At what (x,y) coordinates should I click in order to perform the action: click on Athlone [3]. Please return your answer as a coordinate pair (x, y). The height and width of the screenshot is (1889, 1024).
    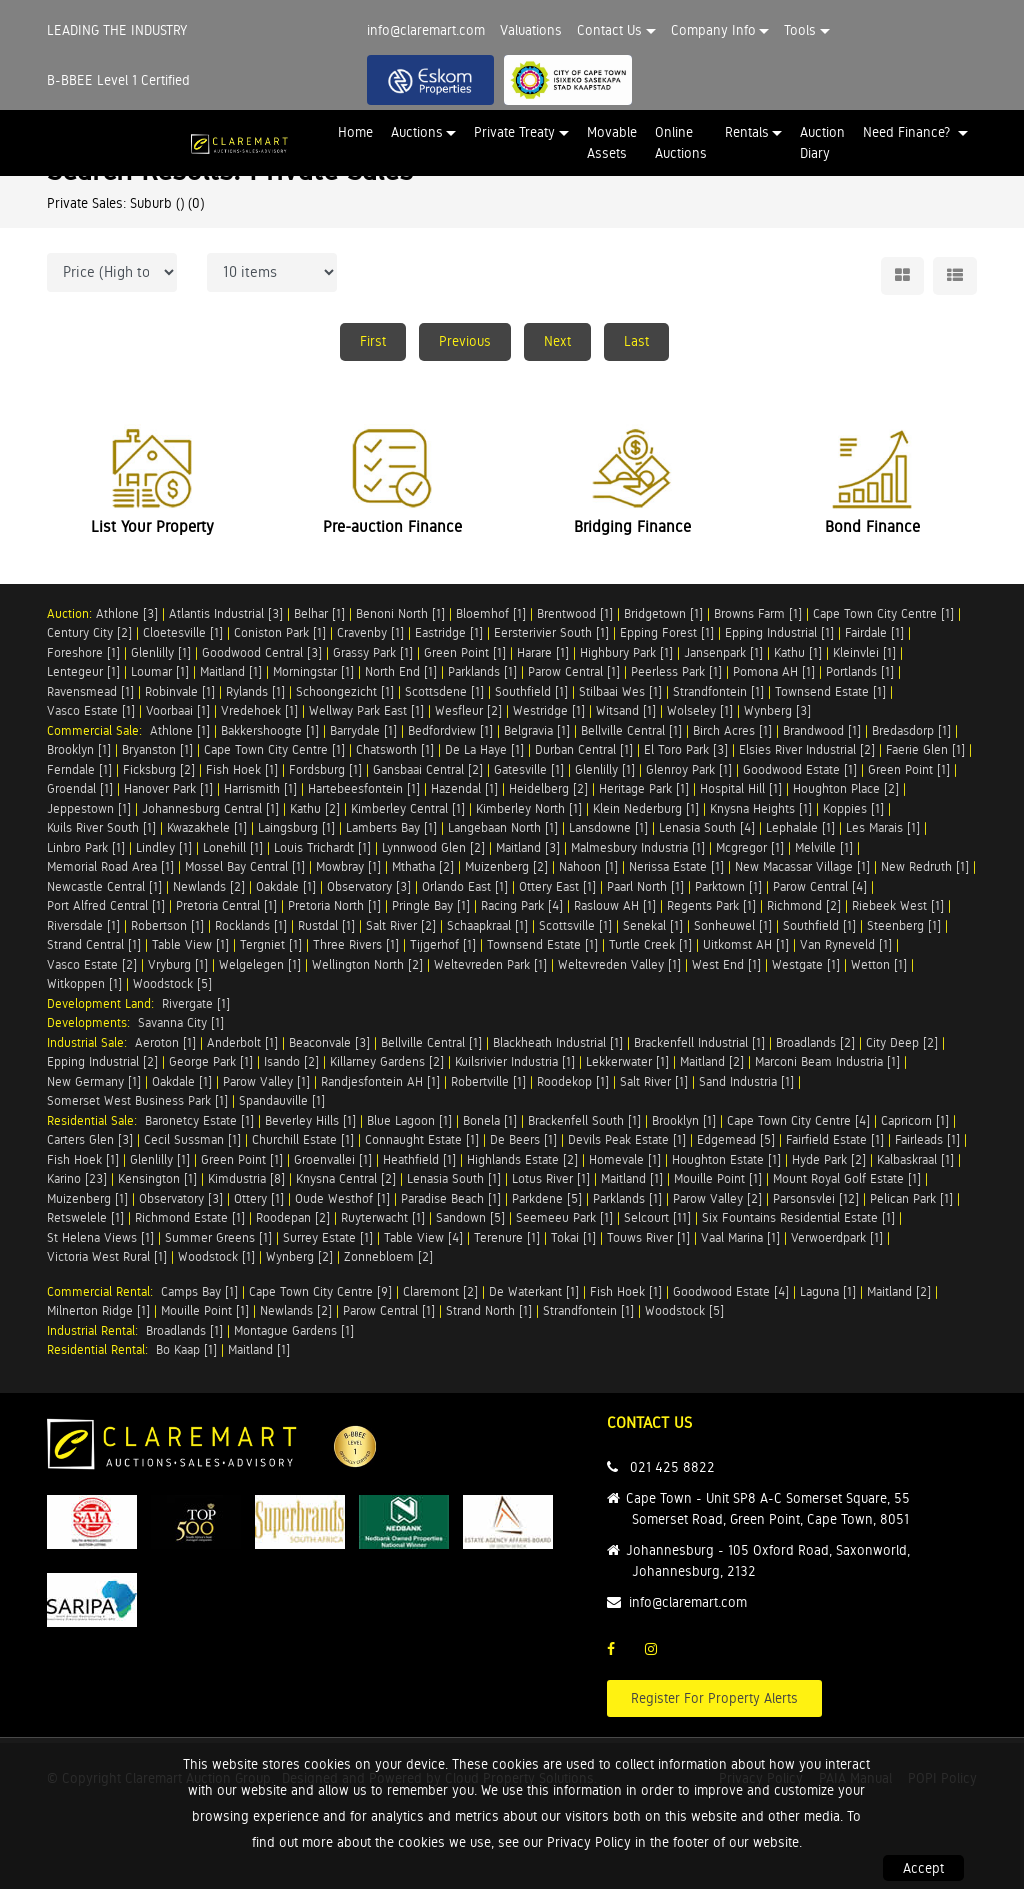
    Looking at the image, I should click on (127, 613).